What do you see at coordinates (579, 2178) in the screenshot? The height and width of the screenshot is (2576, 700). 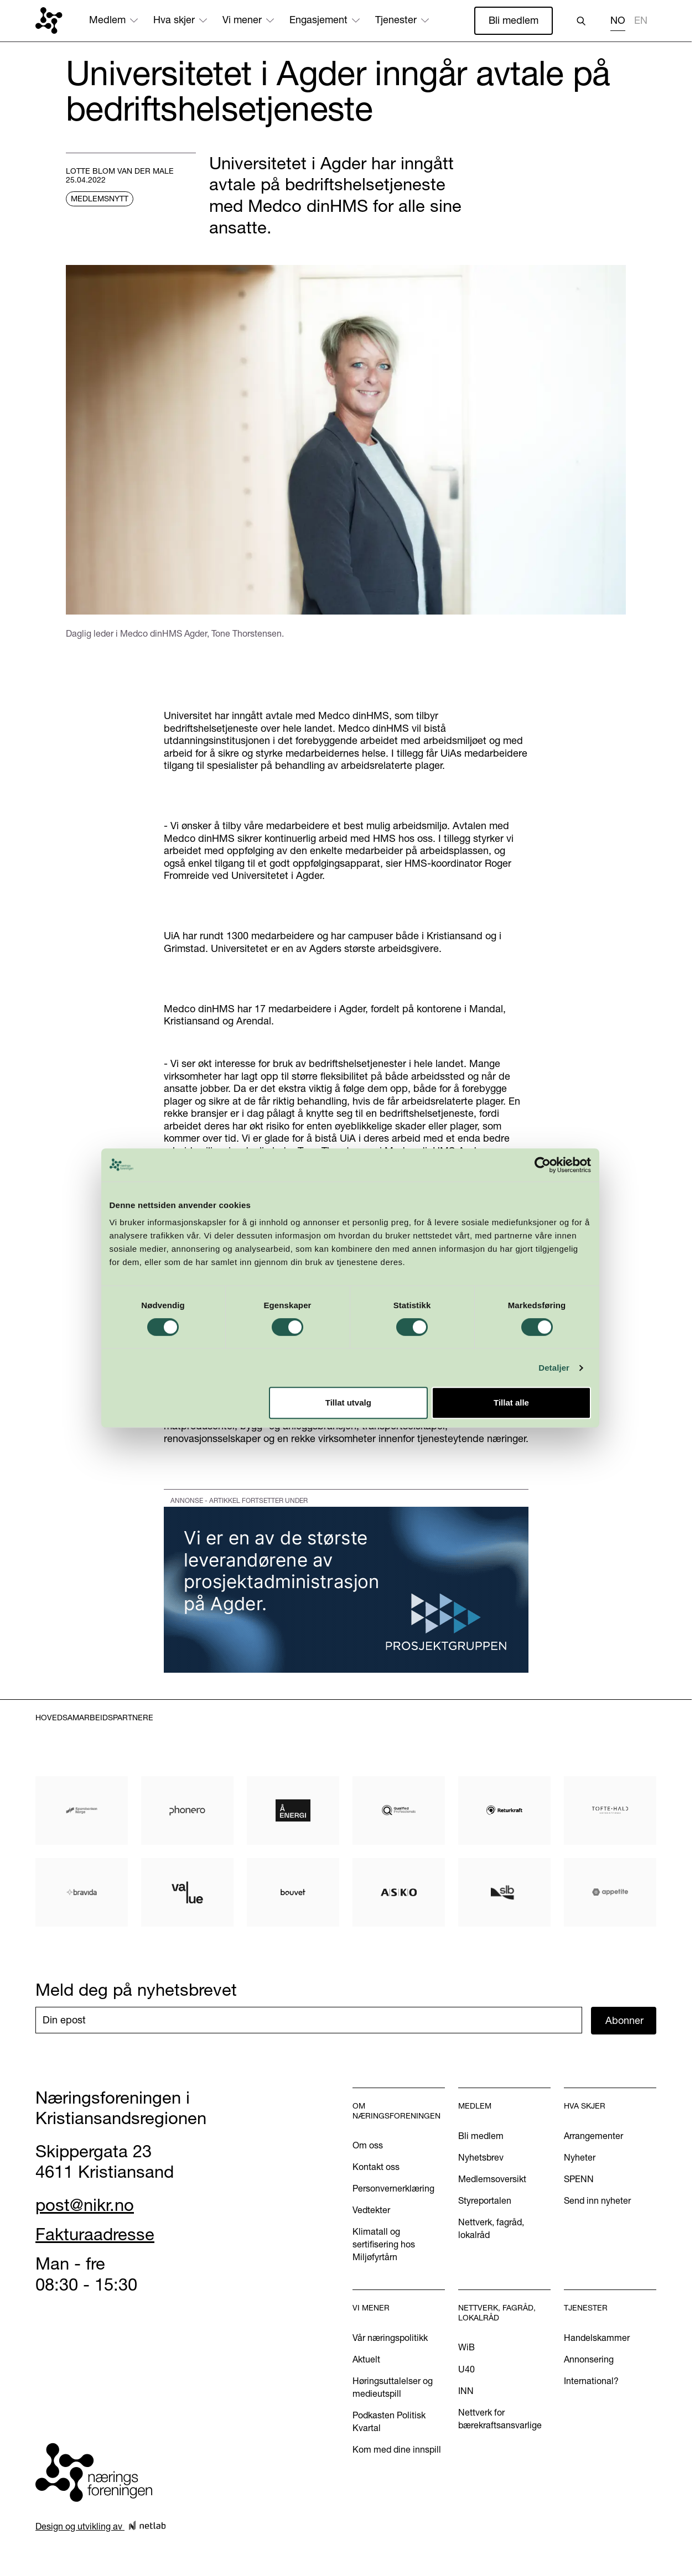 I see `SPENN` at bounding box center [579, 2178].